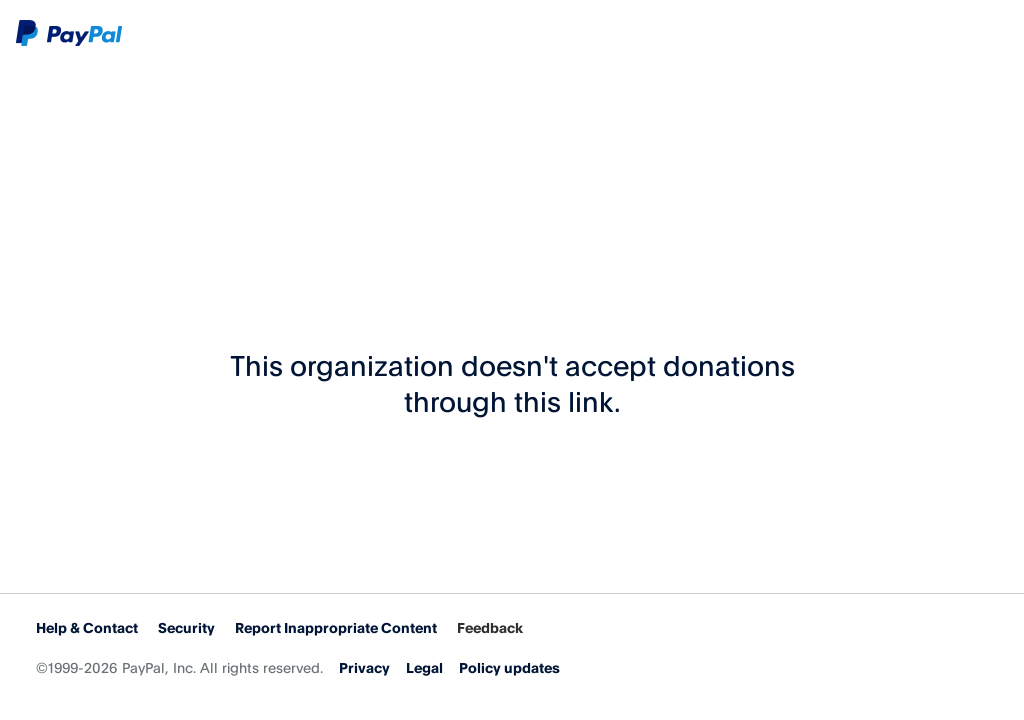  I want to click on Feedback, so click(490, 627).